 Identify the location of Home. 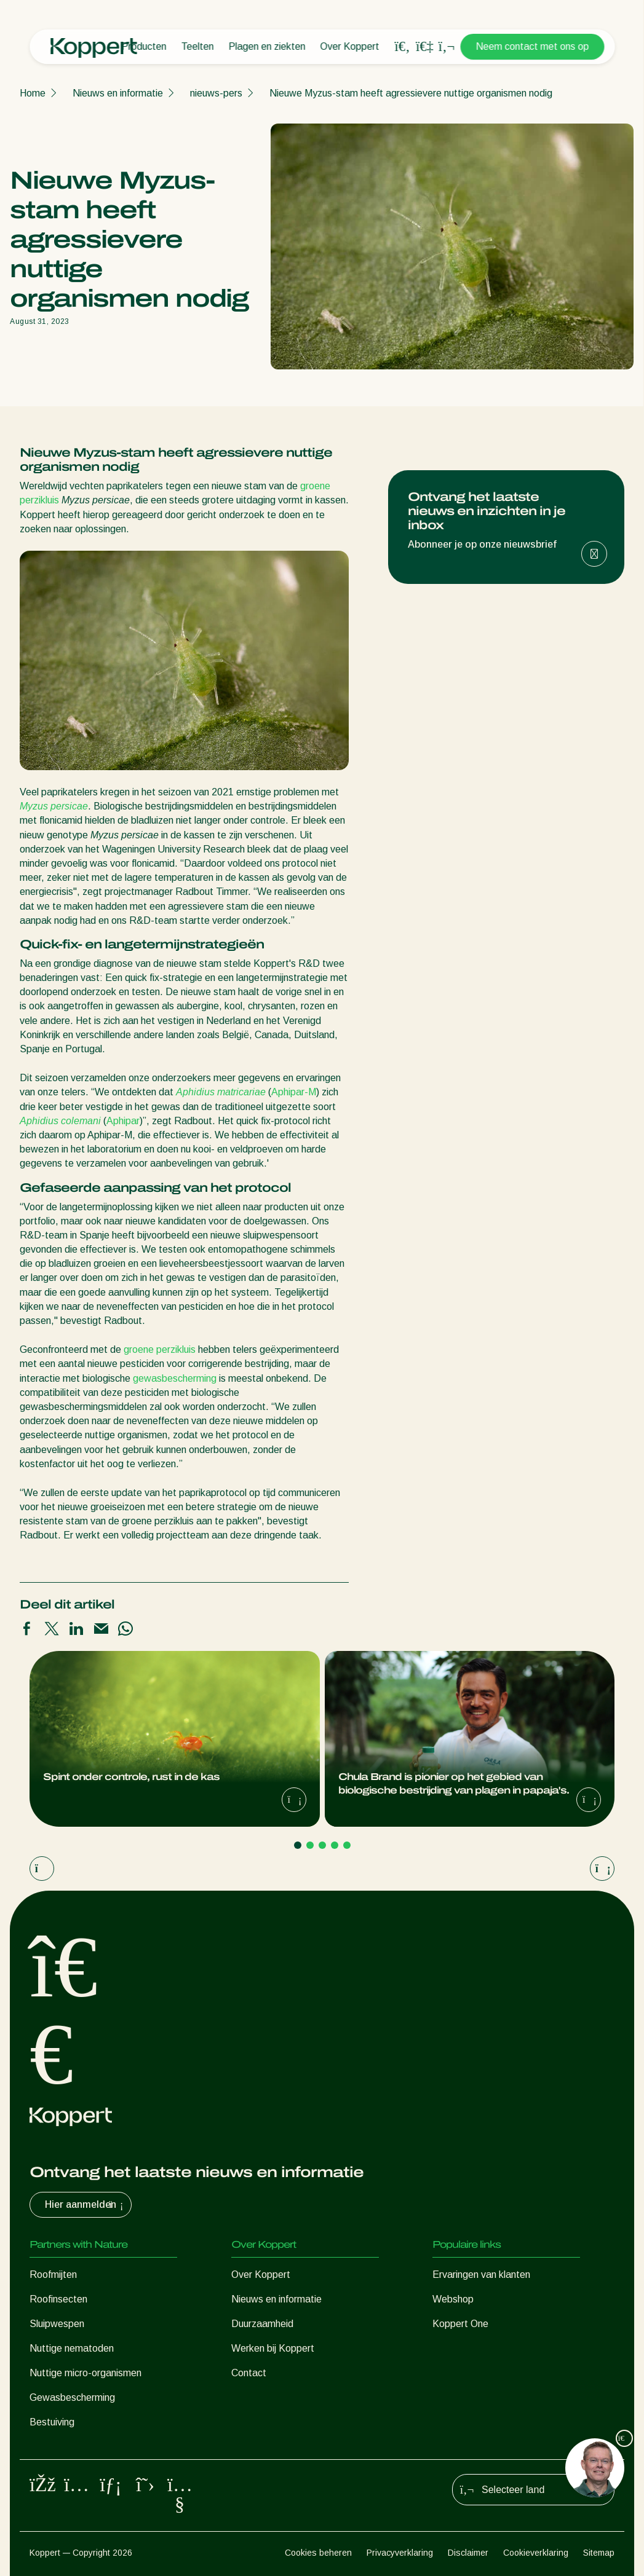
(33, 93).